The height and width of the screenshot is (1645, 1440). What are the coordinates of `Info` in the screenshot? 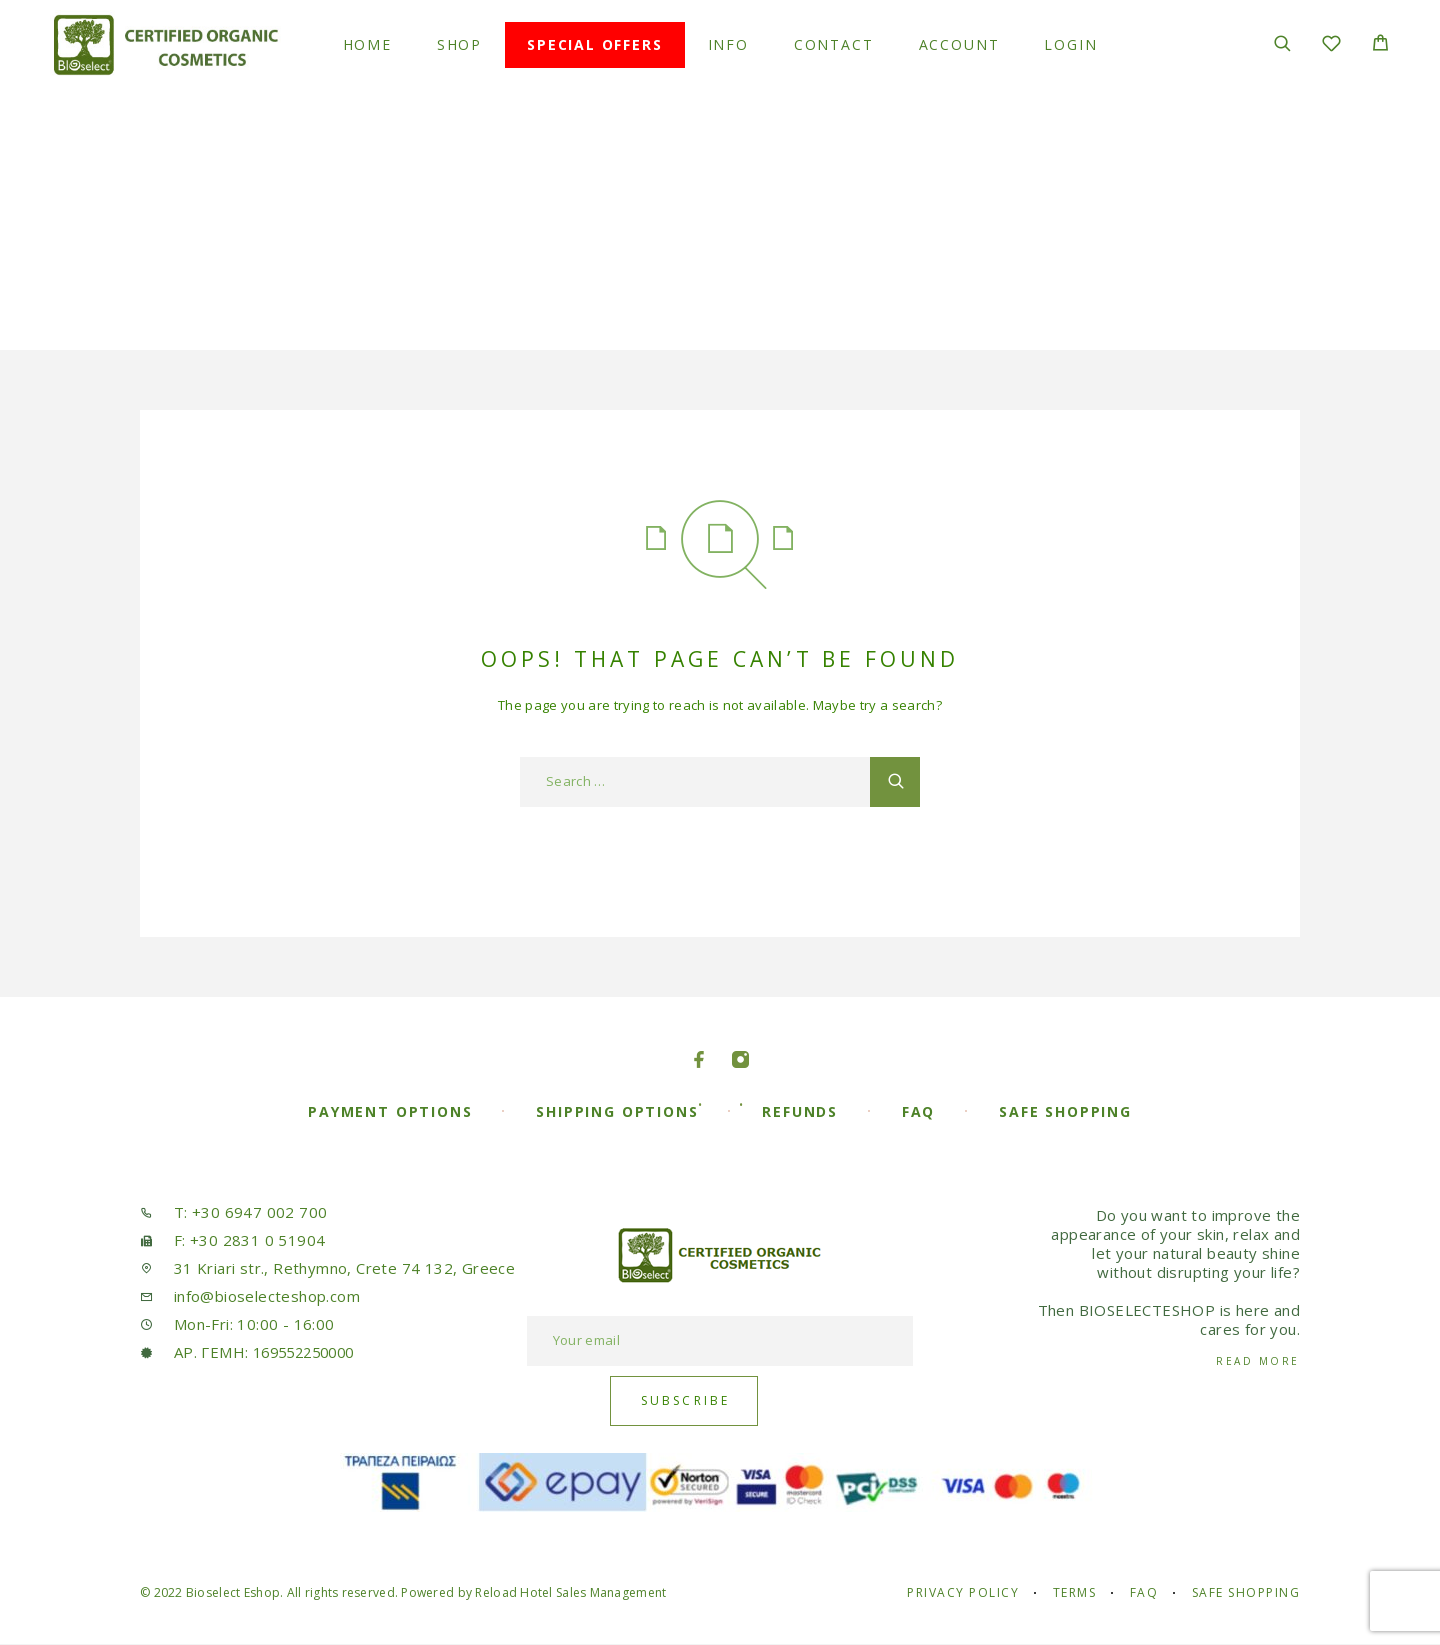 It's located at (728, 45).